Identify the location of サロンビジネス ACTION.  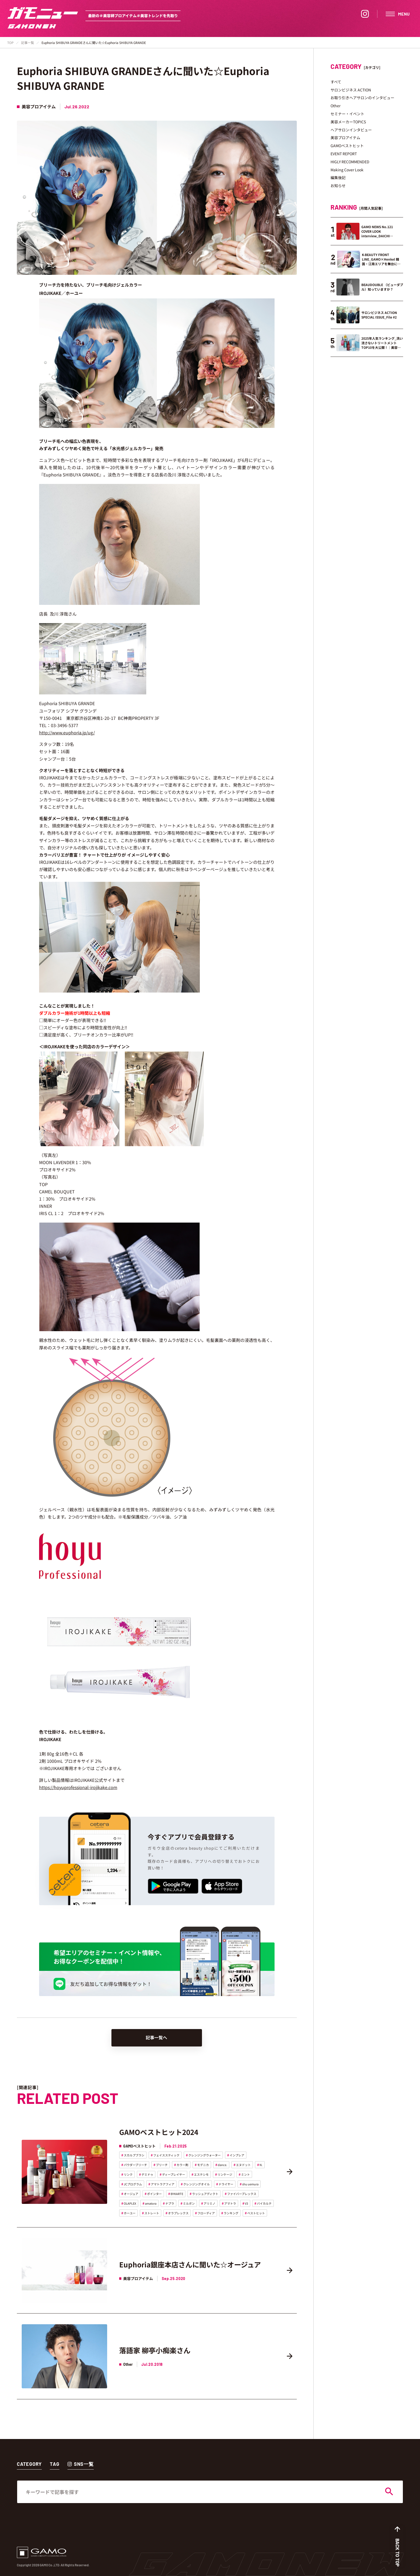
(351, 89).